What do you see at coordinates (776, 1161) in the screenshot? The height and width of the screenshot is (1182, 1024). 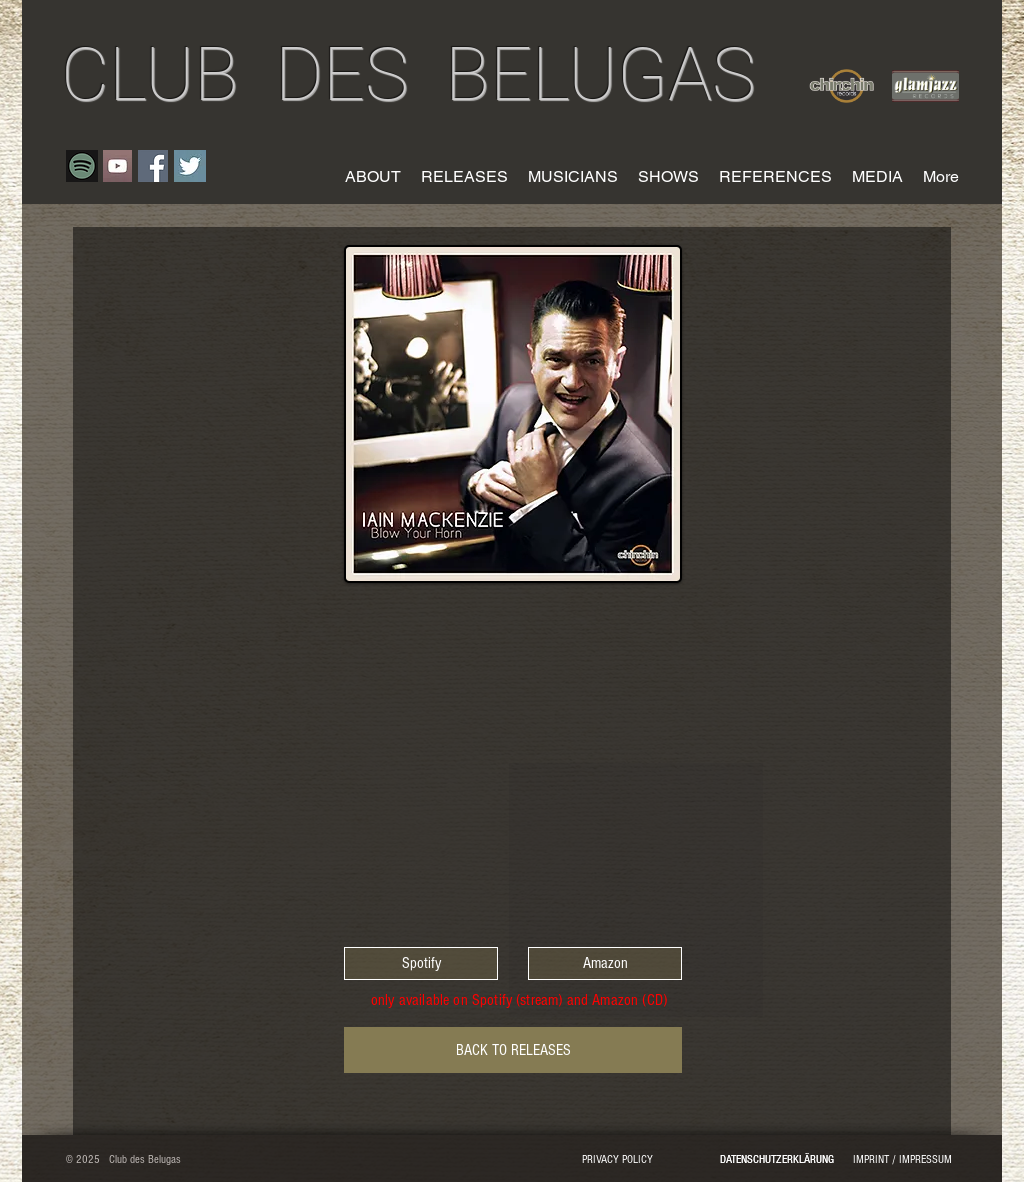 I see `[DATENSCHUTZERKLÄRUNG]` at bounding box center [776, 1161].